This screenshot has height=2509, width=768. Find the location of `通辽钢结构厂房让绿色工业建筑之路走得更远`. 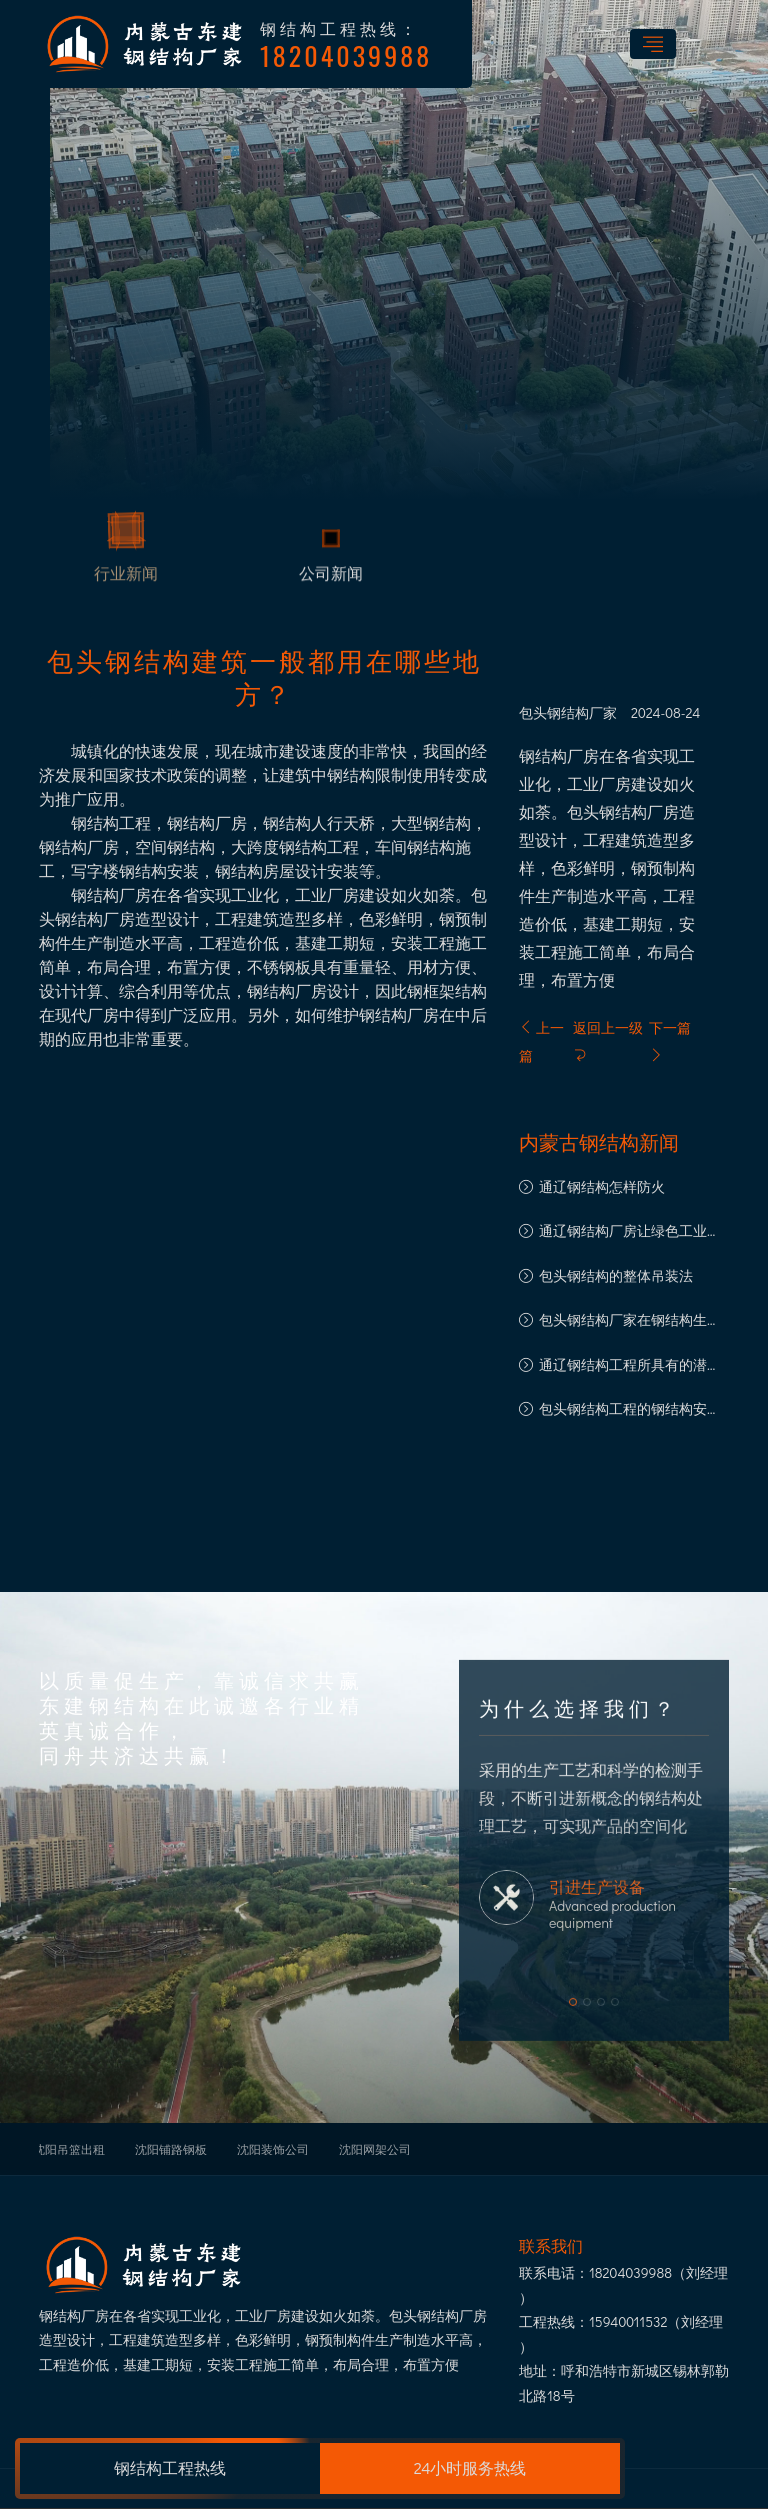

通辽钢结构厂房让绿色工业建筑之路走得更远 is located at coordinates (630, 1232).